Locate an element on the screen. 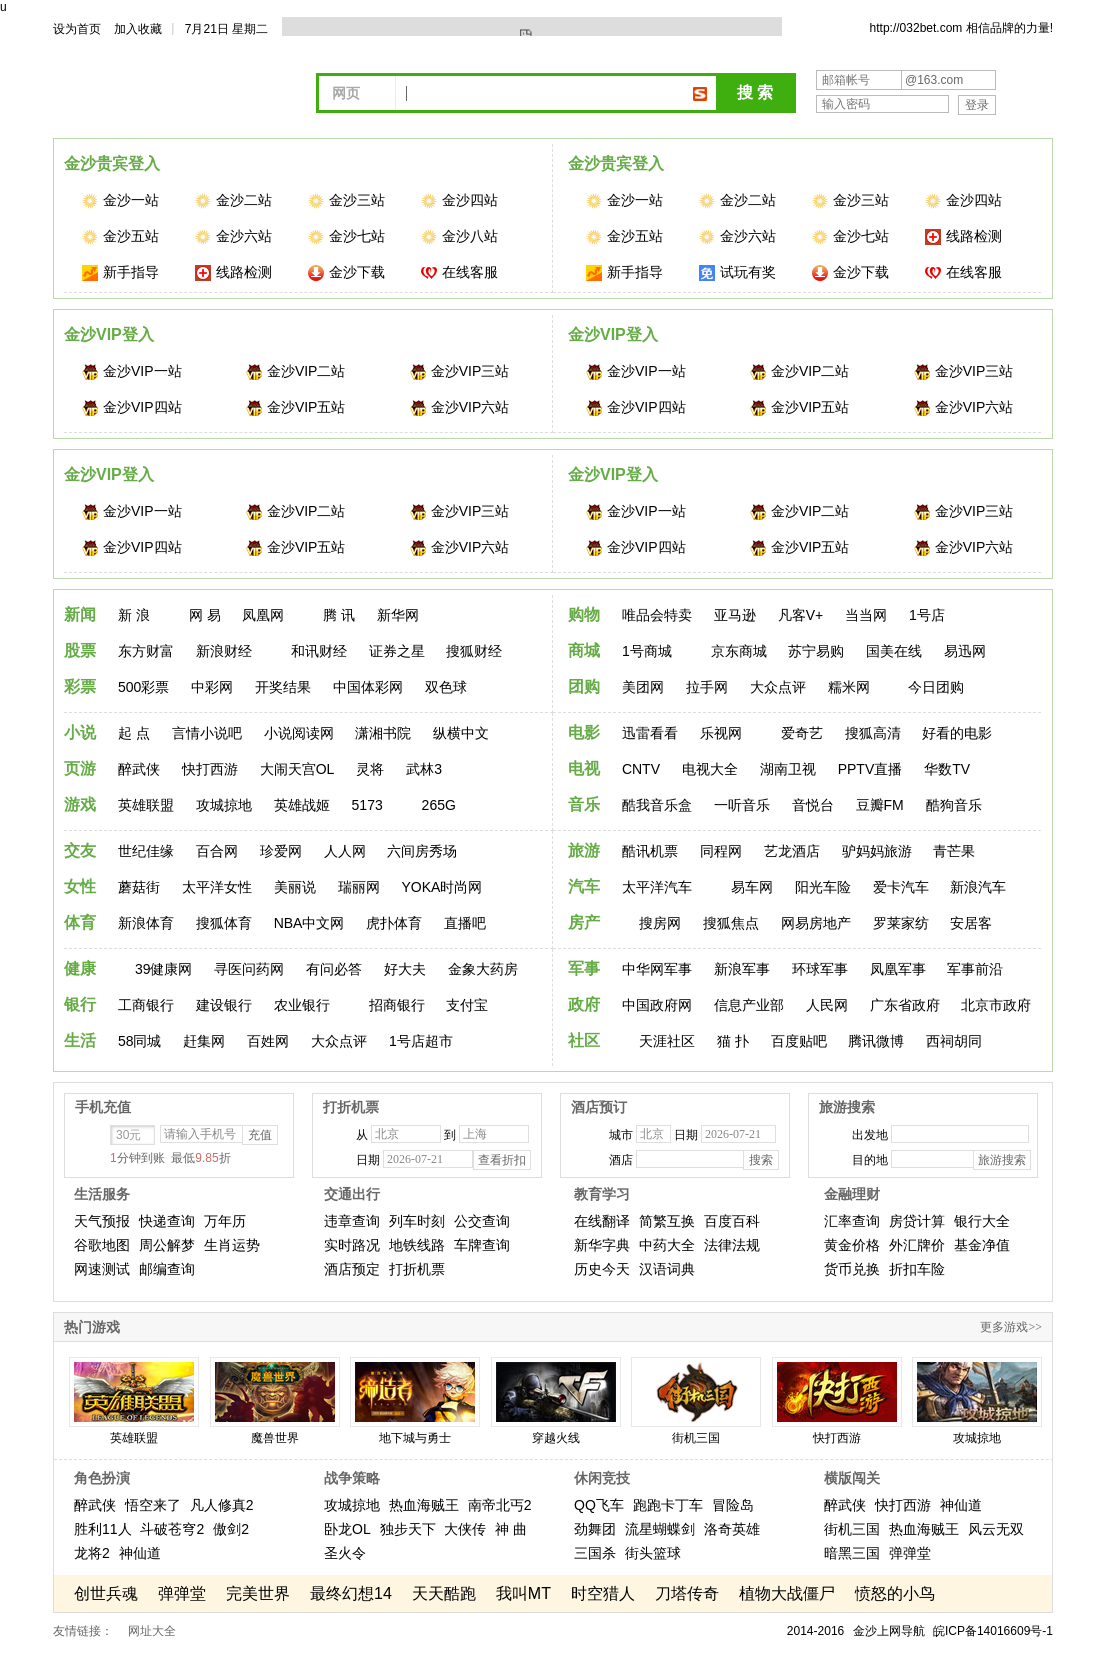 This screenshot has width=1106, height=1654. 信息产业部 is located at coordinates (749, 1005).